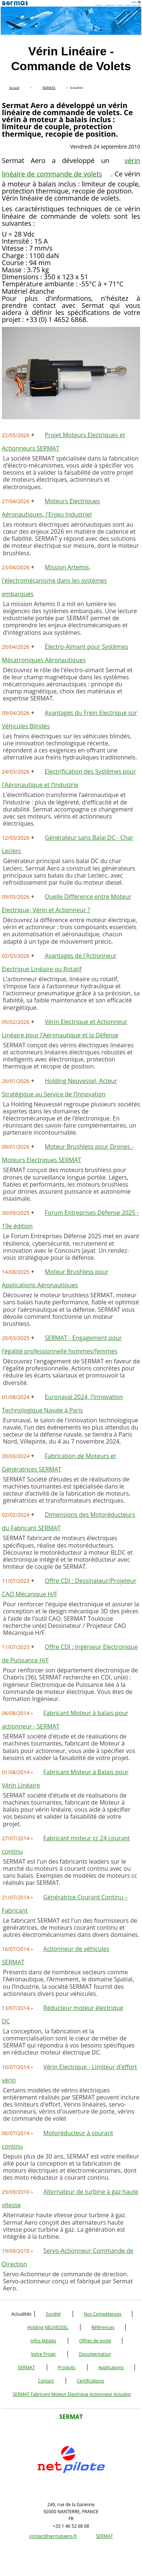  Describe the element at coordinates (43, 2354) in the screenshot. I see `Votre Projet` at that location.